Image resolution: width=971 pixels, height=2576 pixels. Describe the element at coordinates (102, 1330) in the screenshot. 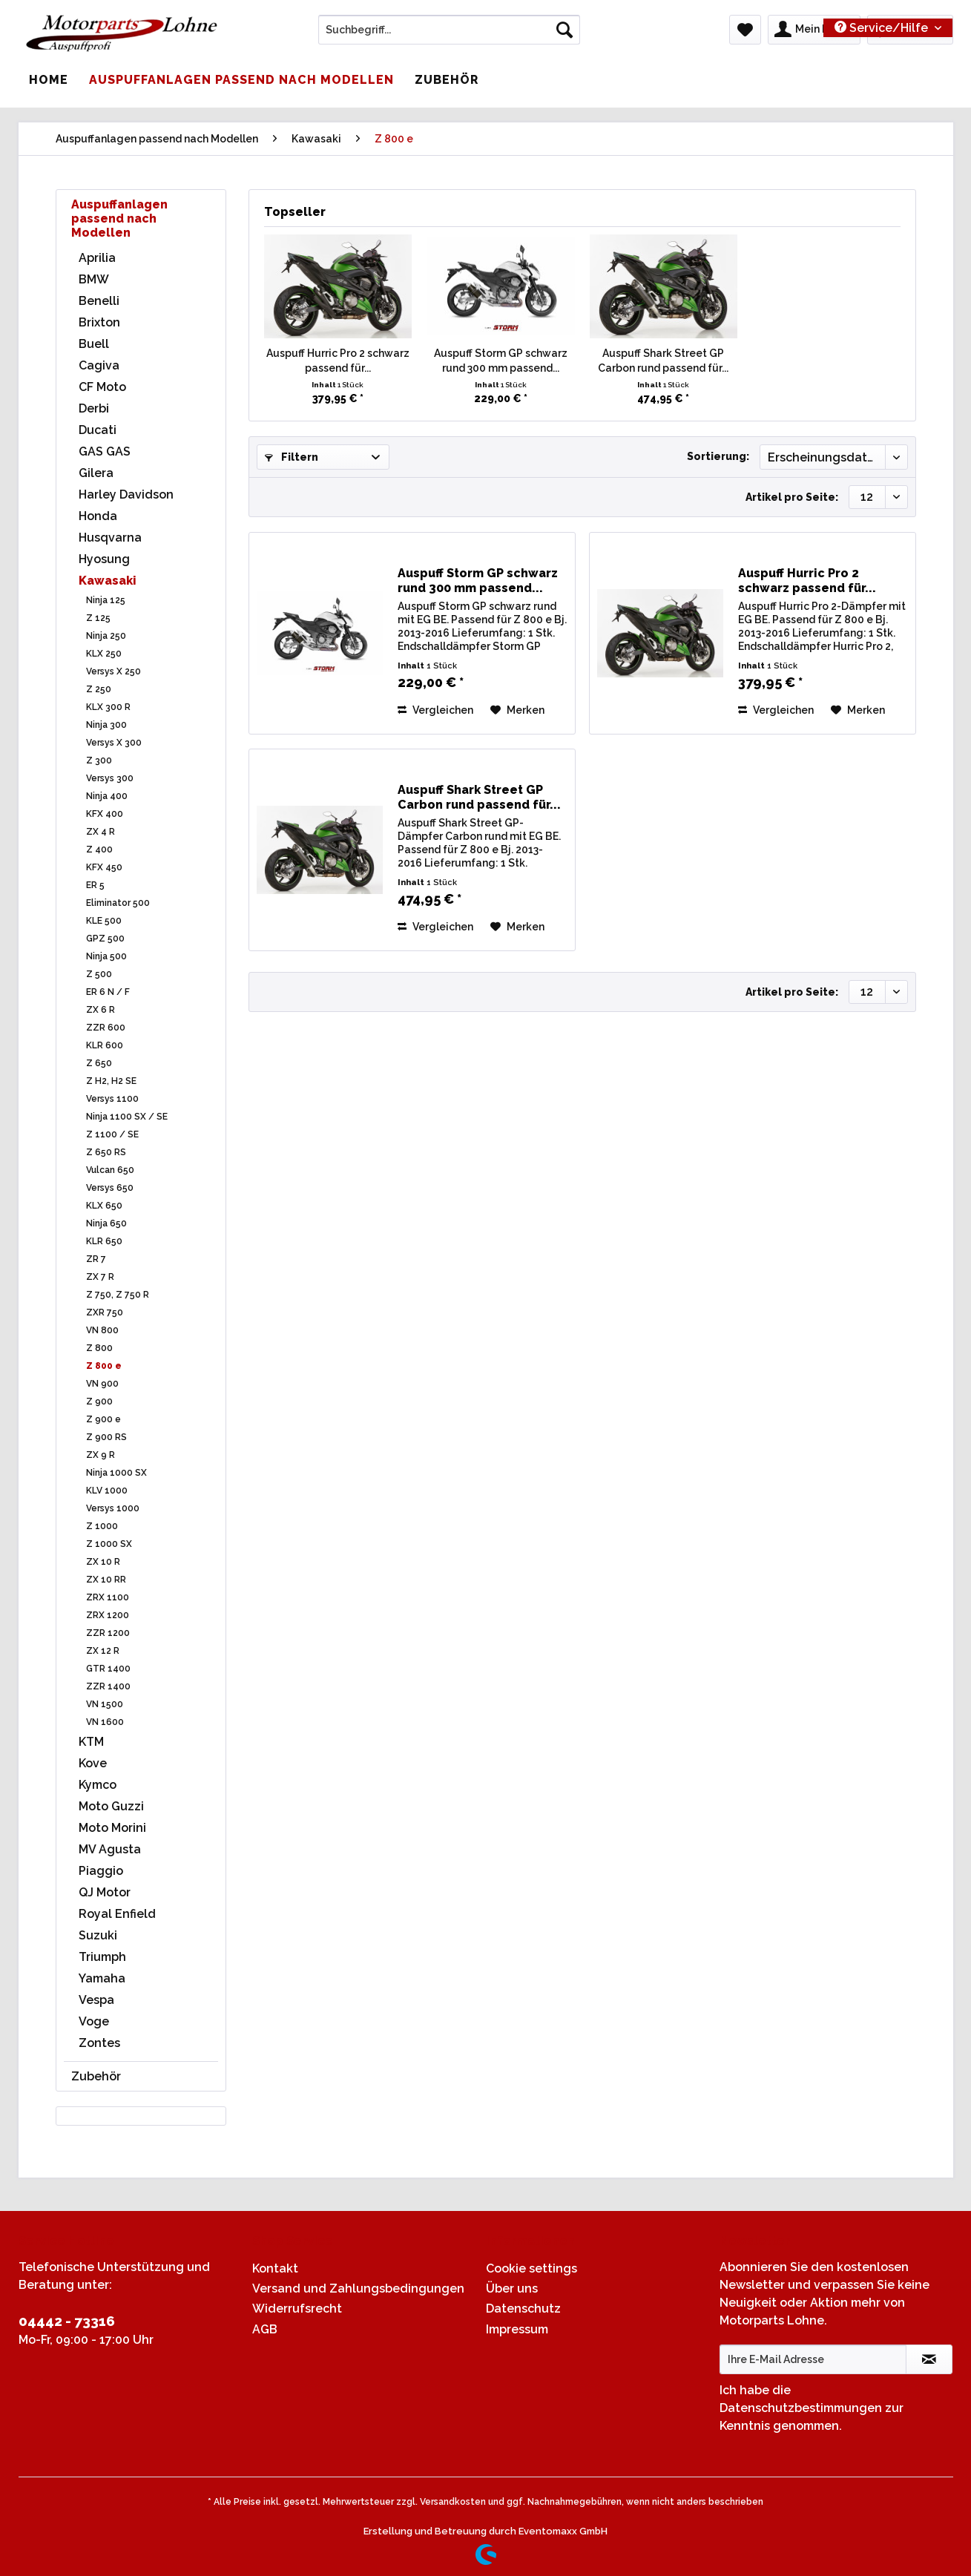

I see `VN 800` at that location.